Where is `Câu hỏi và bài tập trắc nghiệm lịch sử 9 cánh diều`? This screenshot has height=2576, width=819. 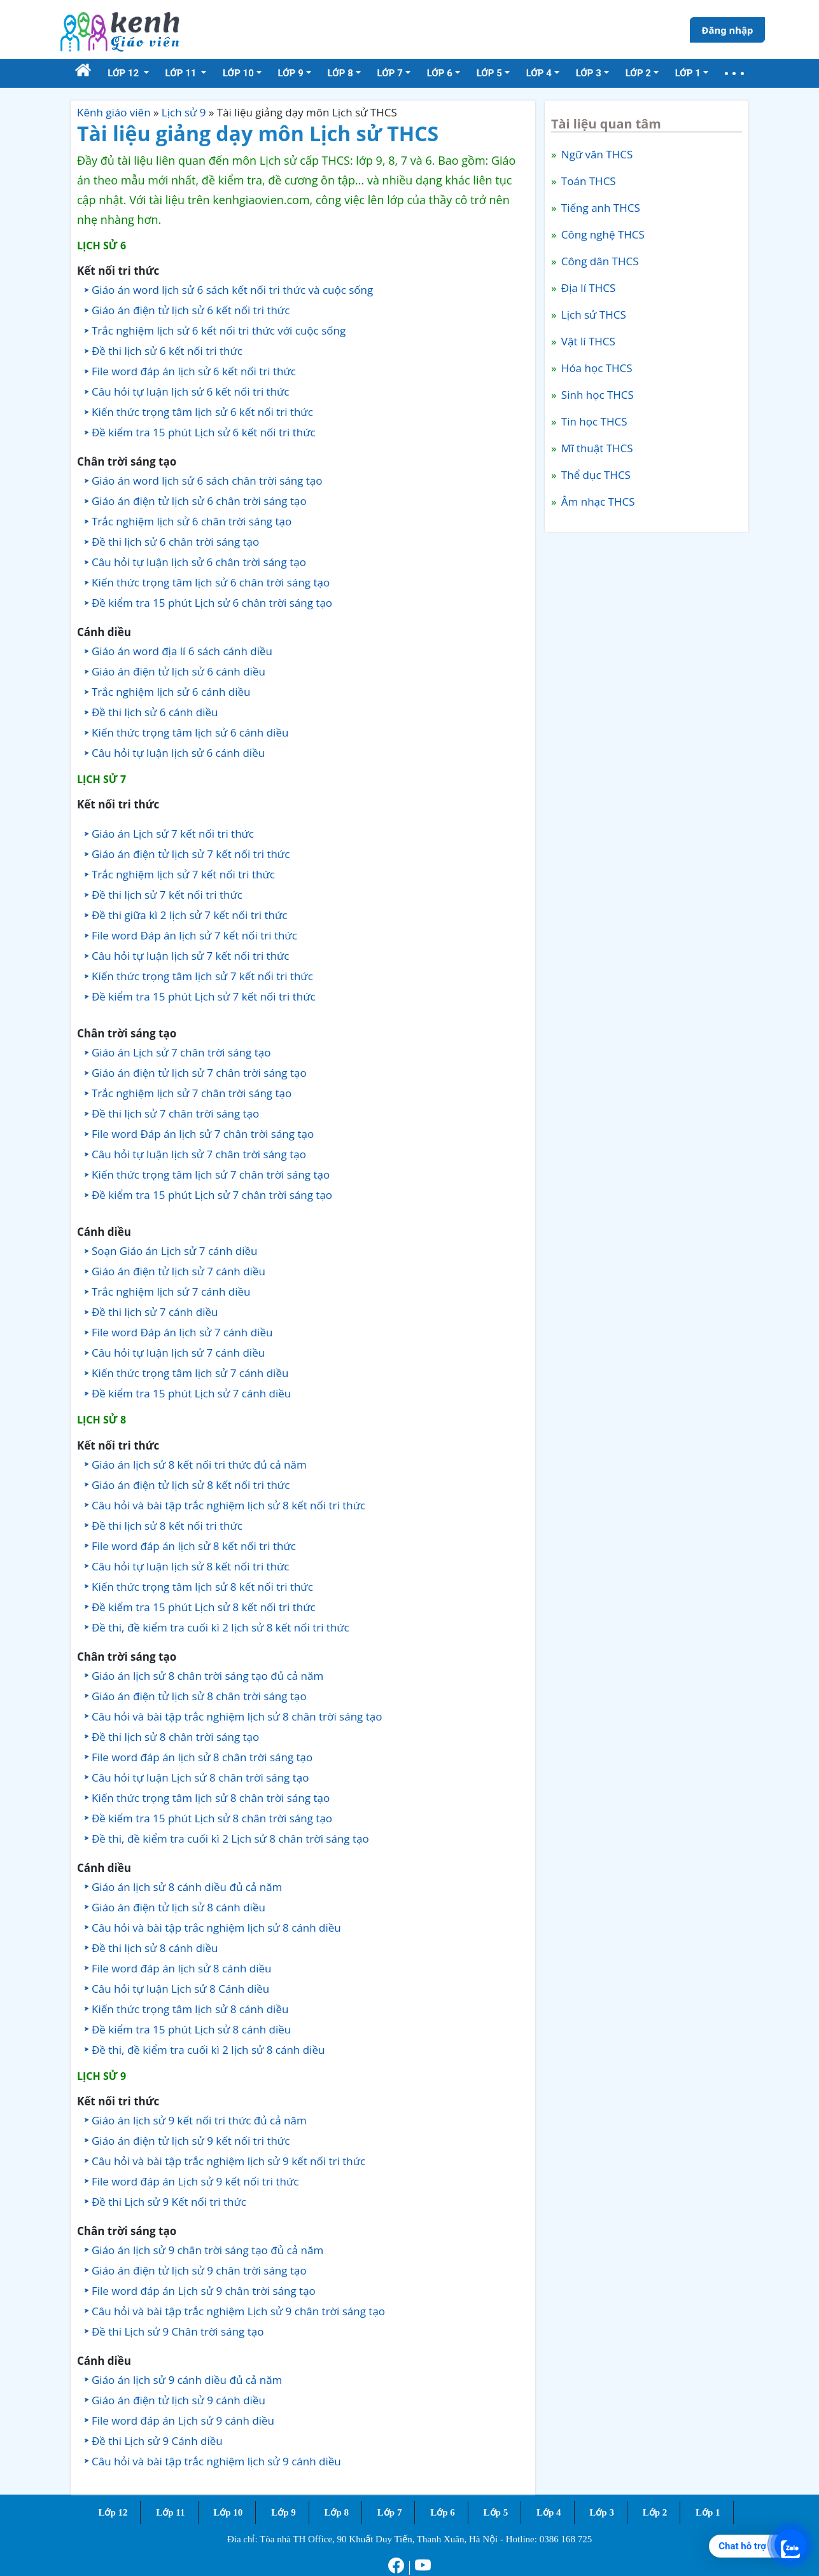
Câu hỏi và bài tập trắc nghiệm lịch sử 9 cánh diều is located at coordinates (216, 2461).